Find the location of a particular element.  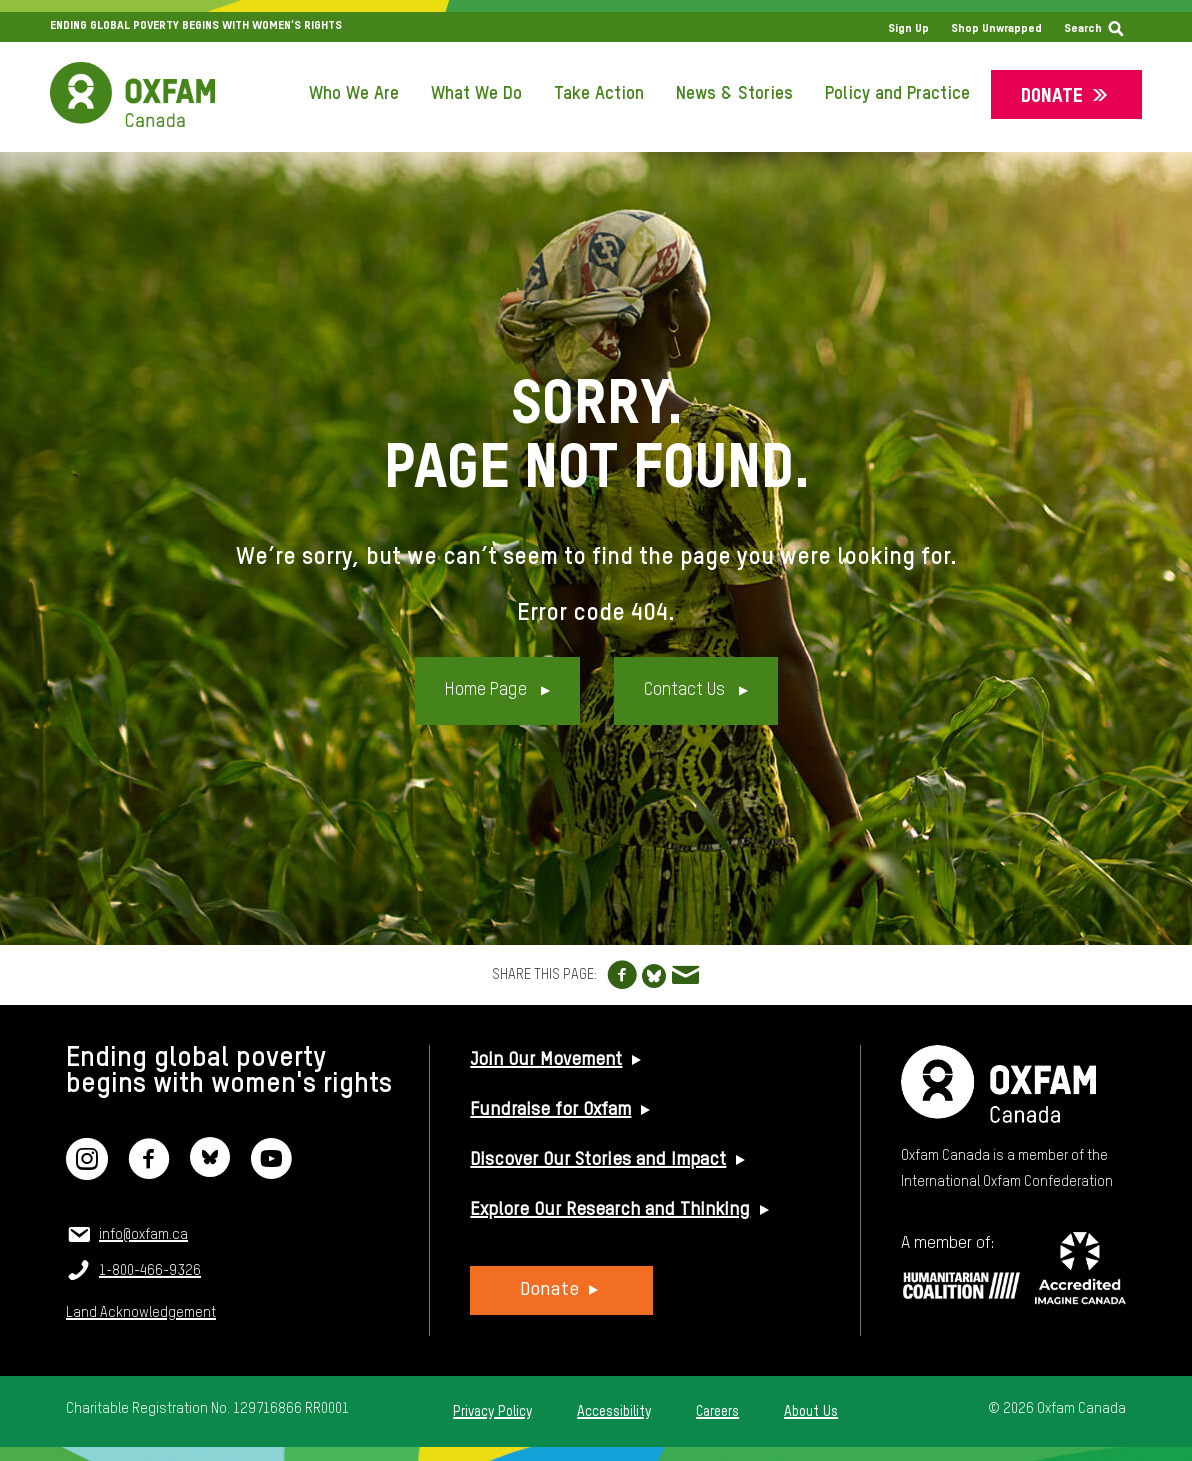

Sign Up is located at coordinates (908, 29).